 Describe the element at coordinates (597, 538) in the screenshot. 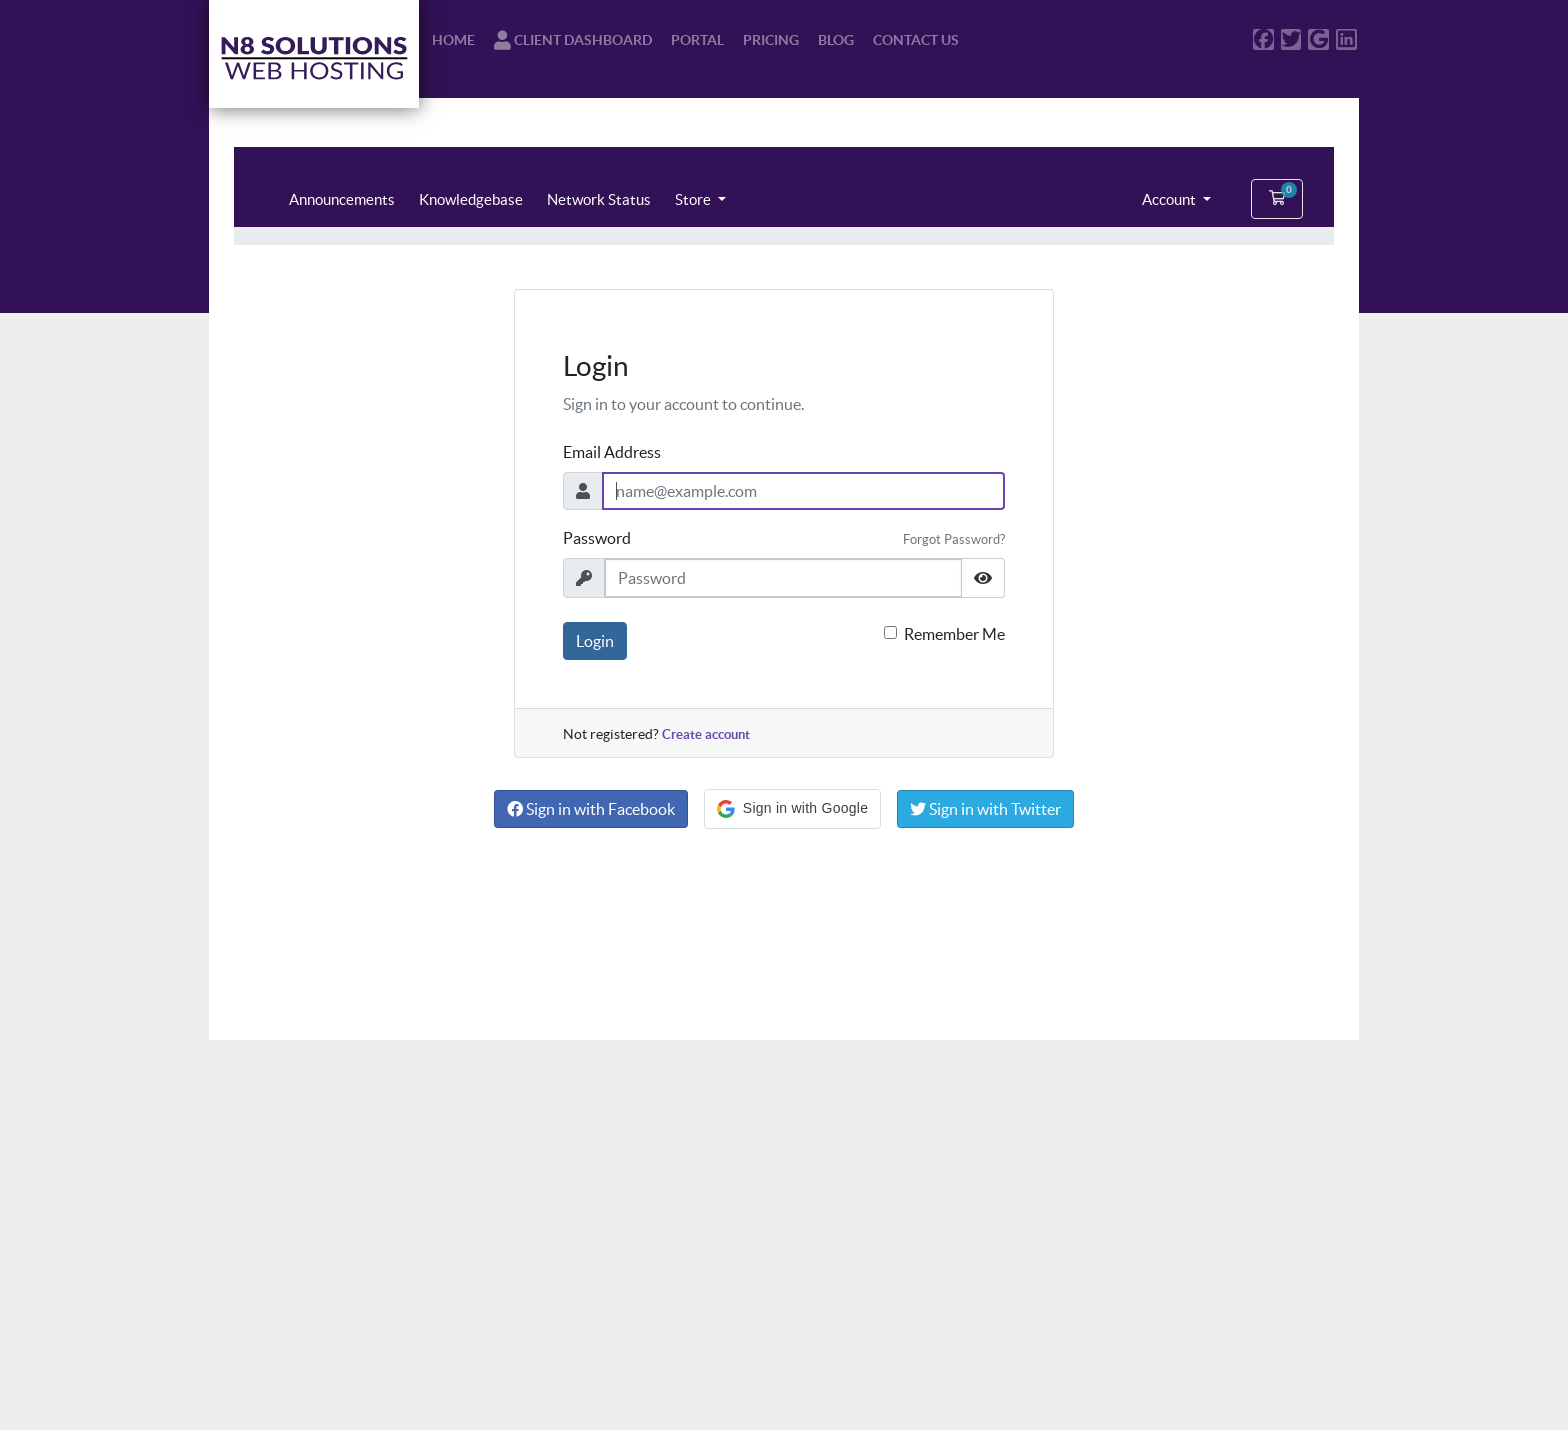

I see `Password` at that location.